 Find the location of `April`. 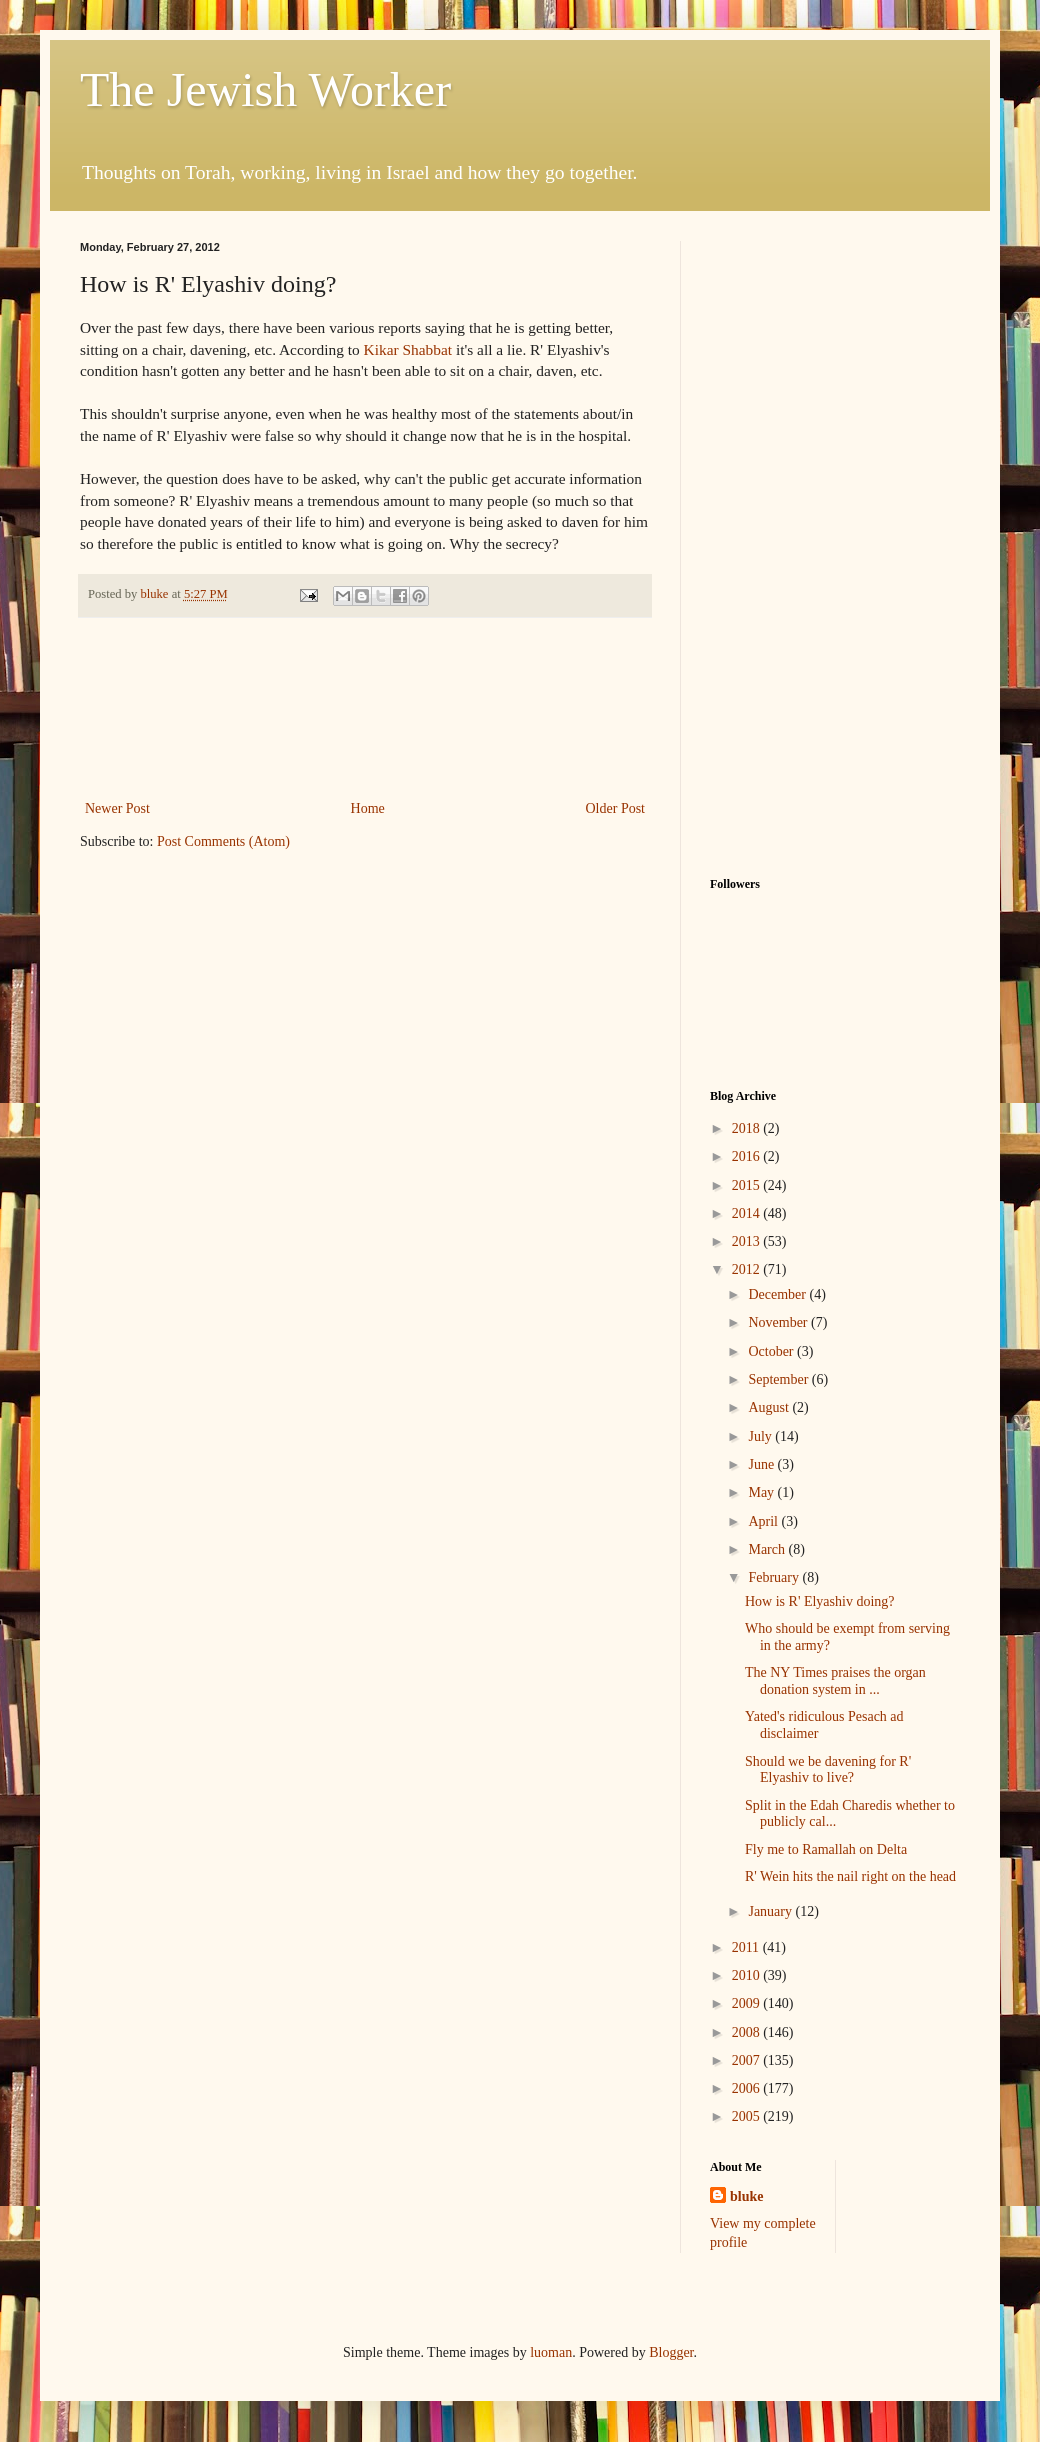

April is located at coordinates (764, 1521).